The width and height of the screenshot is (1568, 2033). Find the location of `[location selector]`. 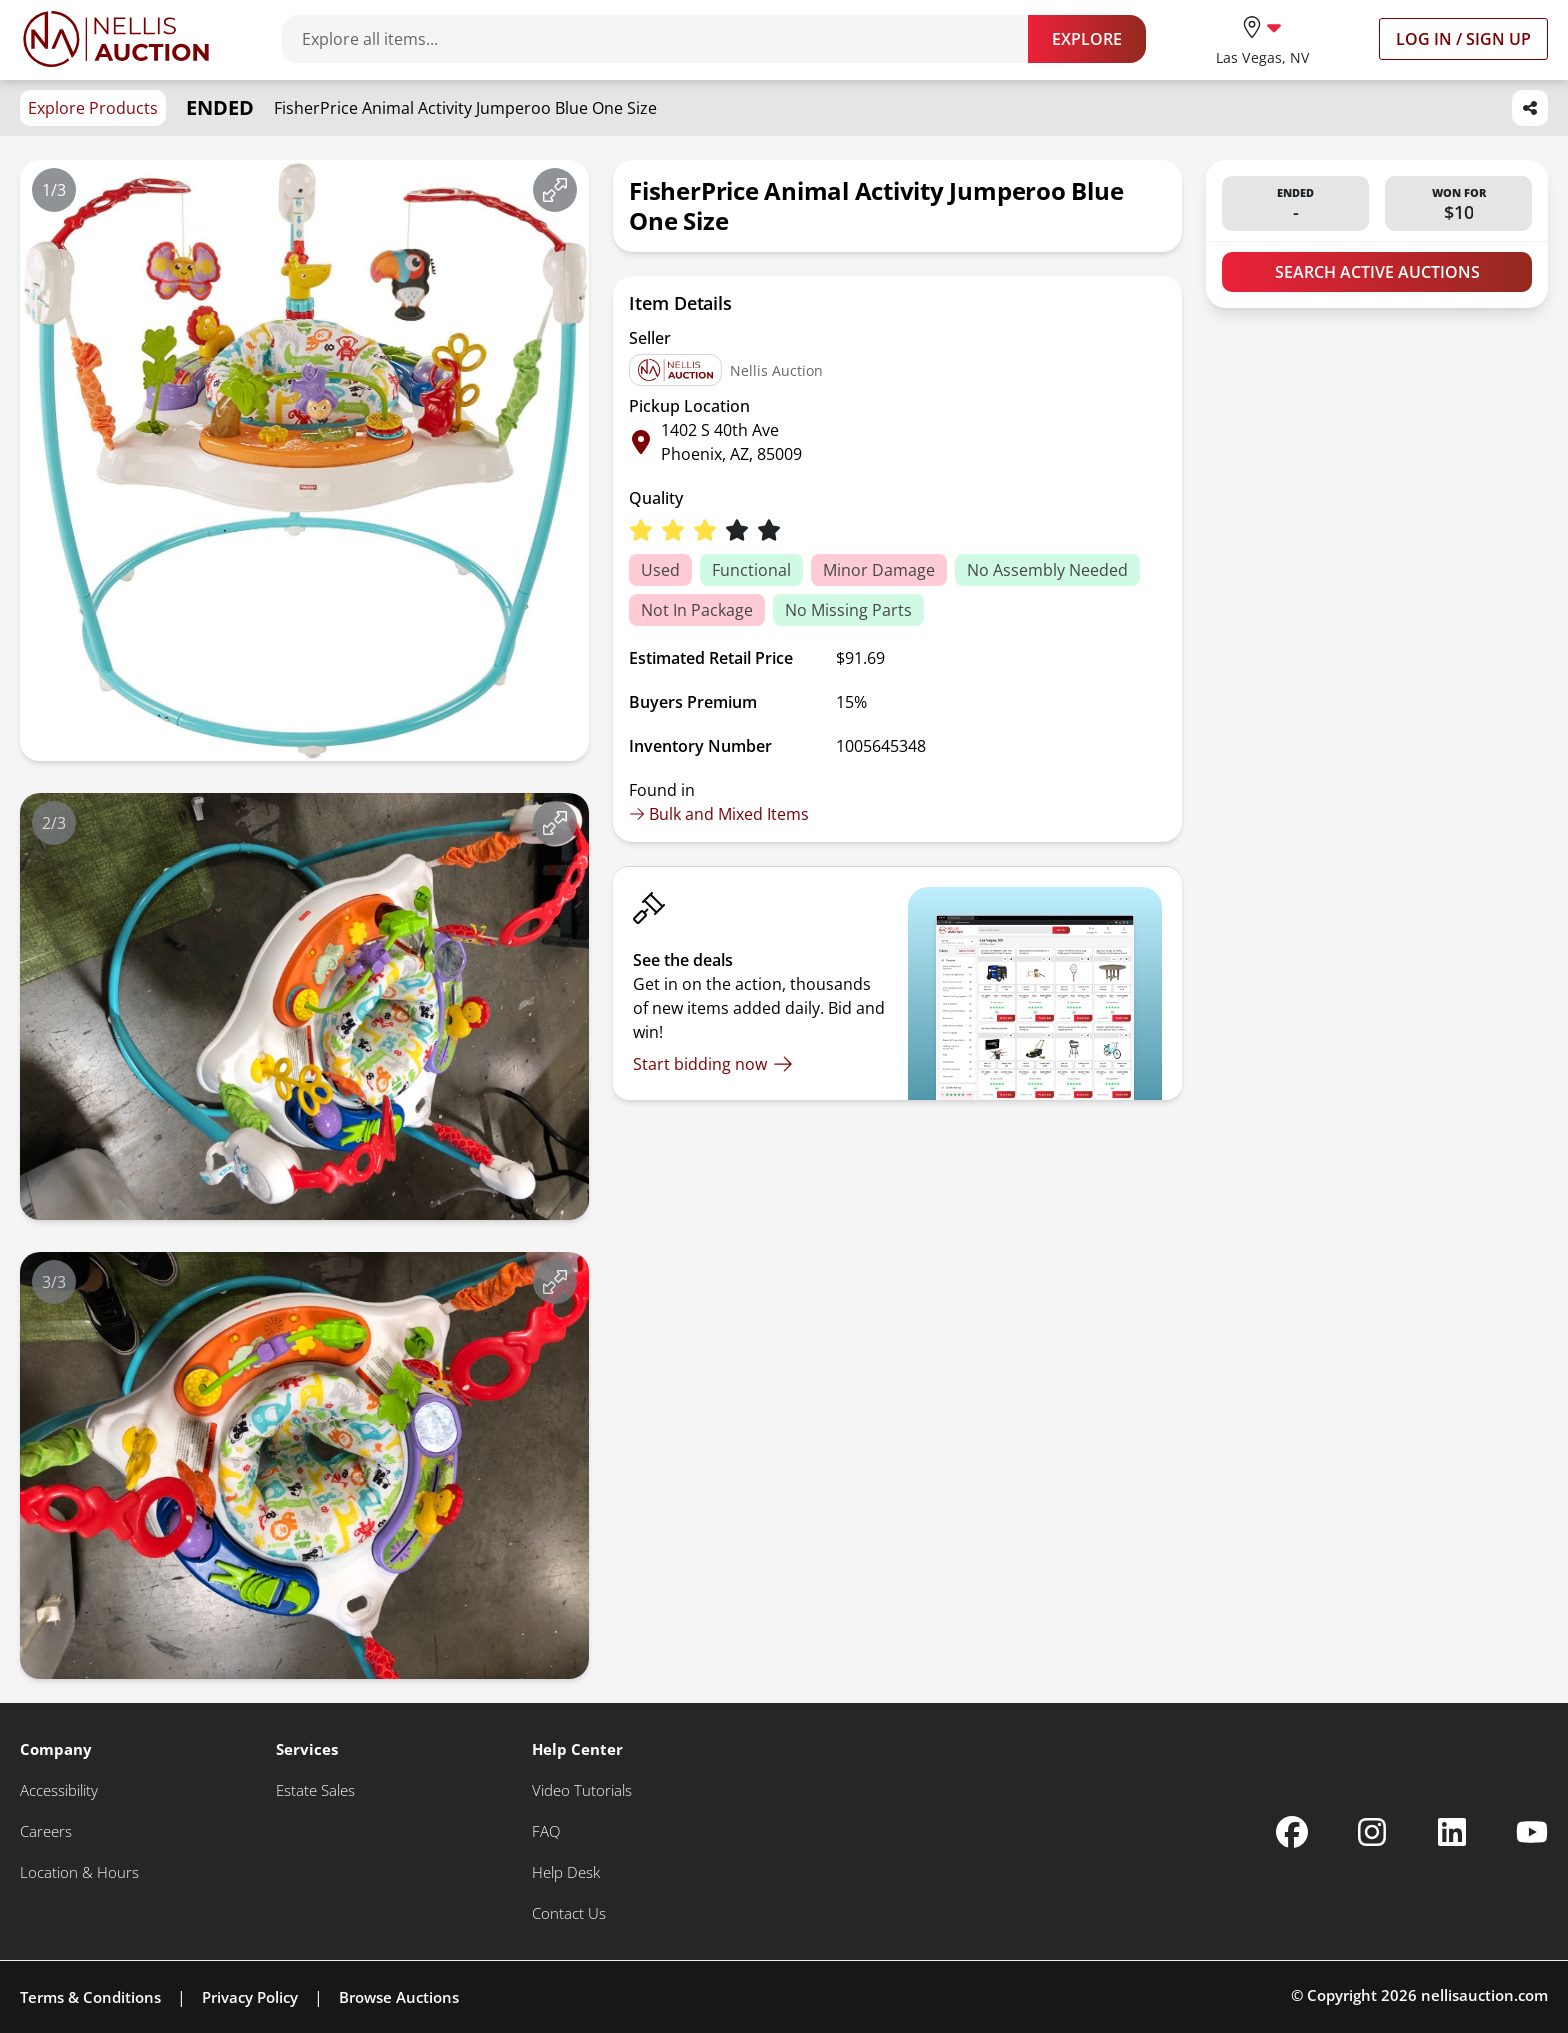

[location selector] is located at coordinates (1262, 38).